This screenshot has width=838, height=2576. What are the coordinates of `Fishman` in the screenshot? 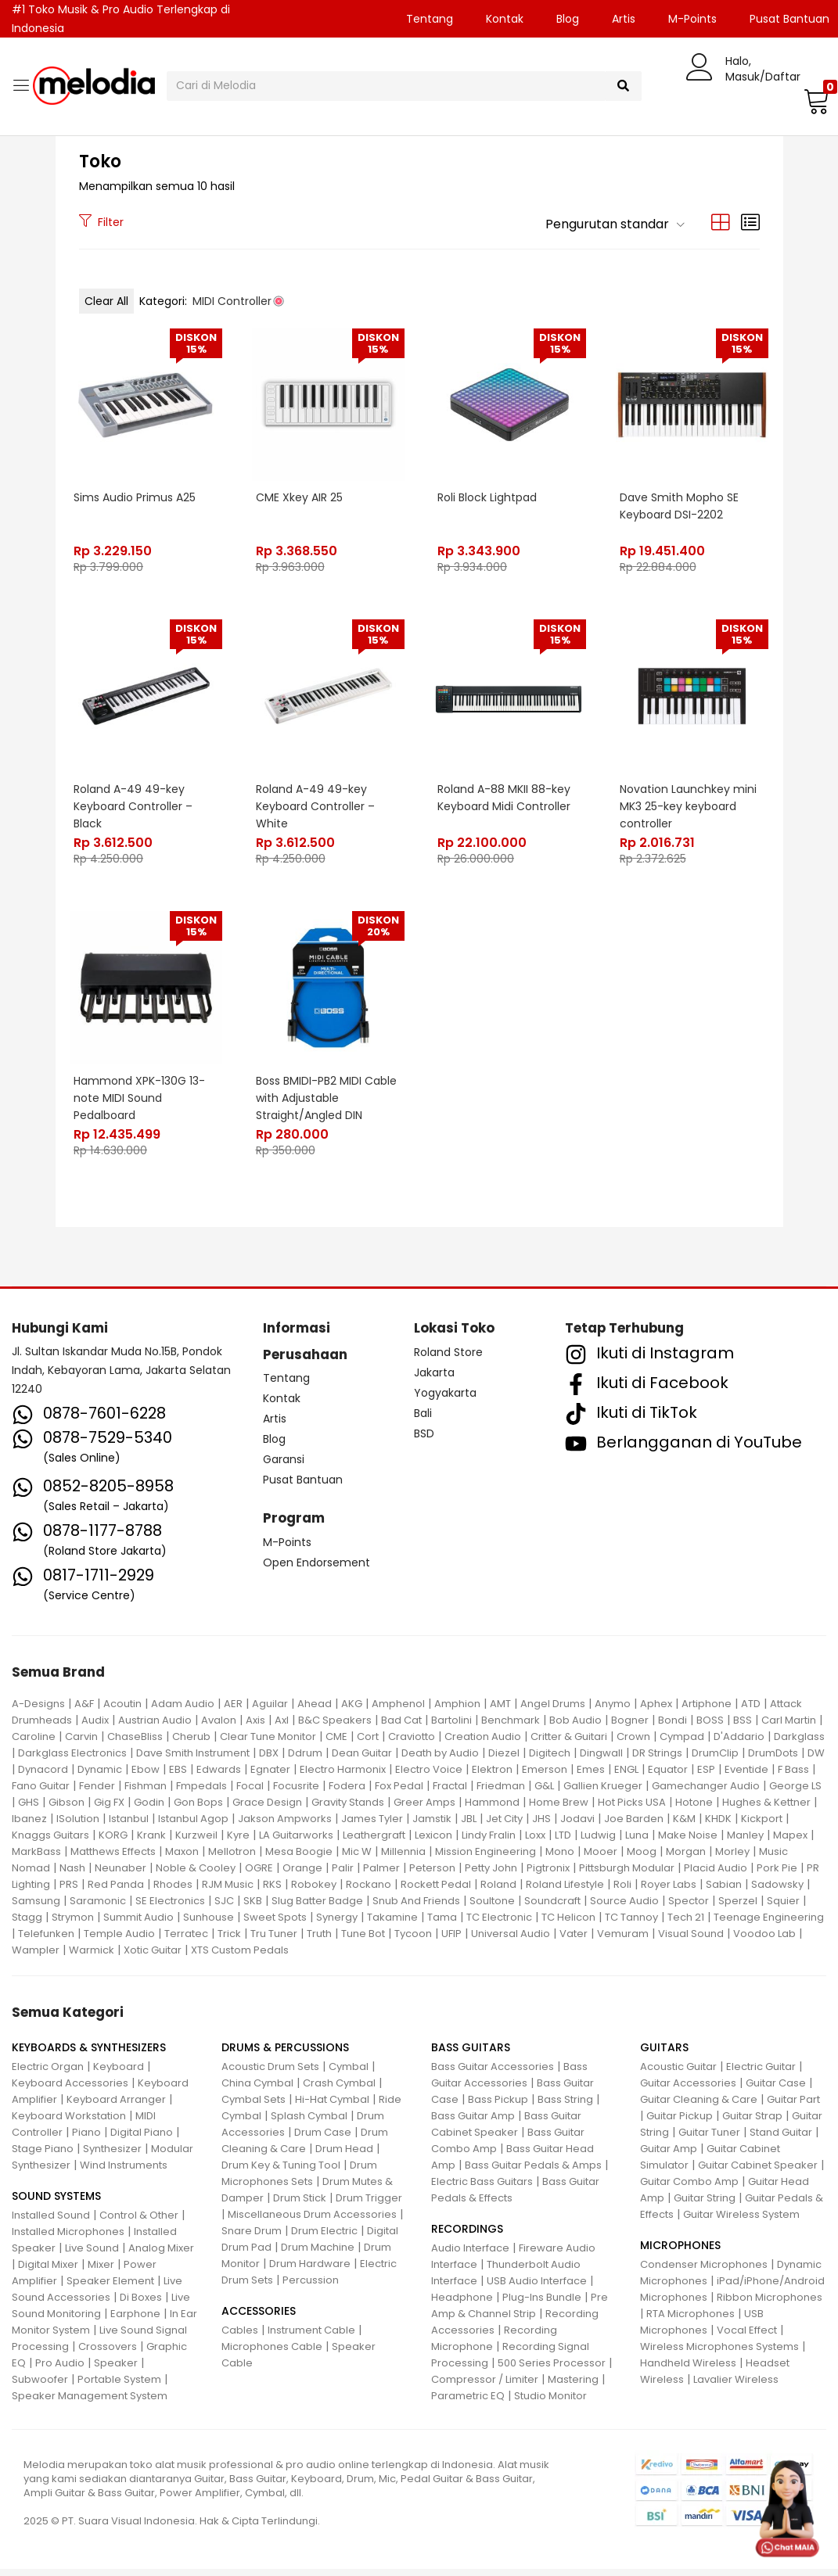 It's located at (145, 1792).